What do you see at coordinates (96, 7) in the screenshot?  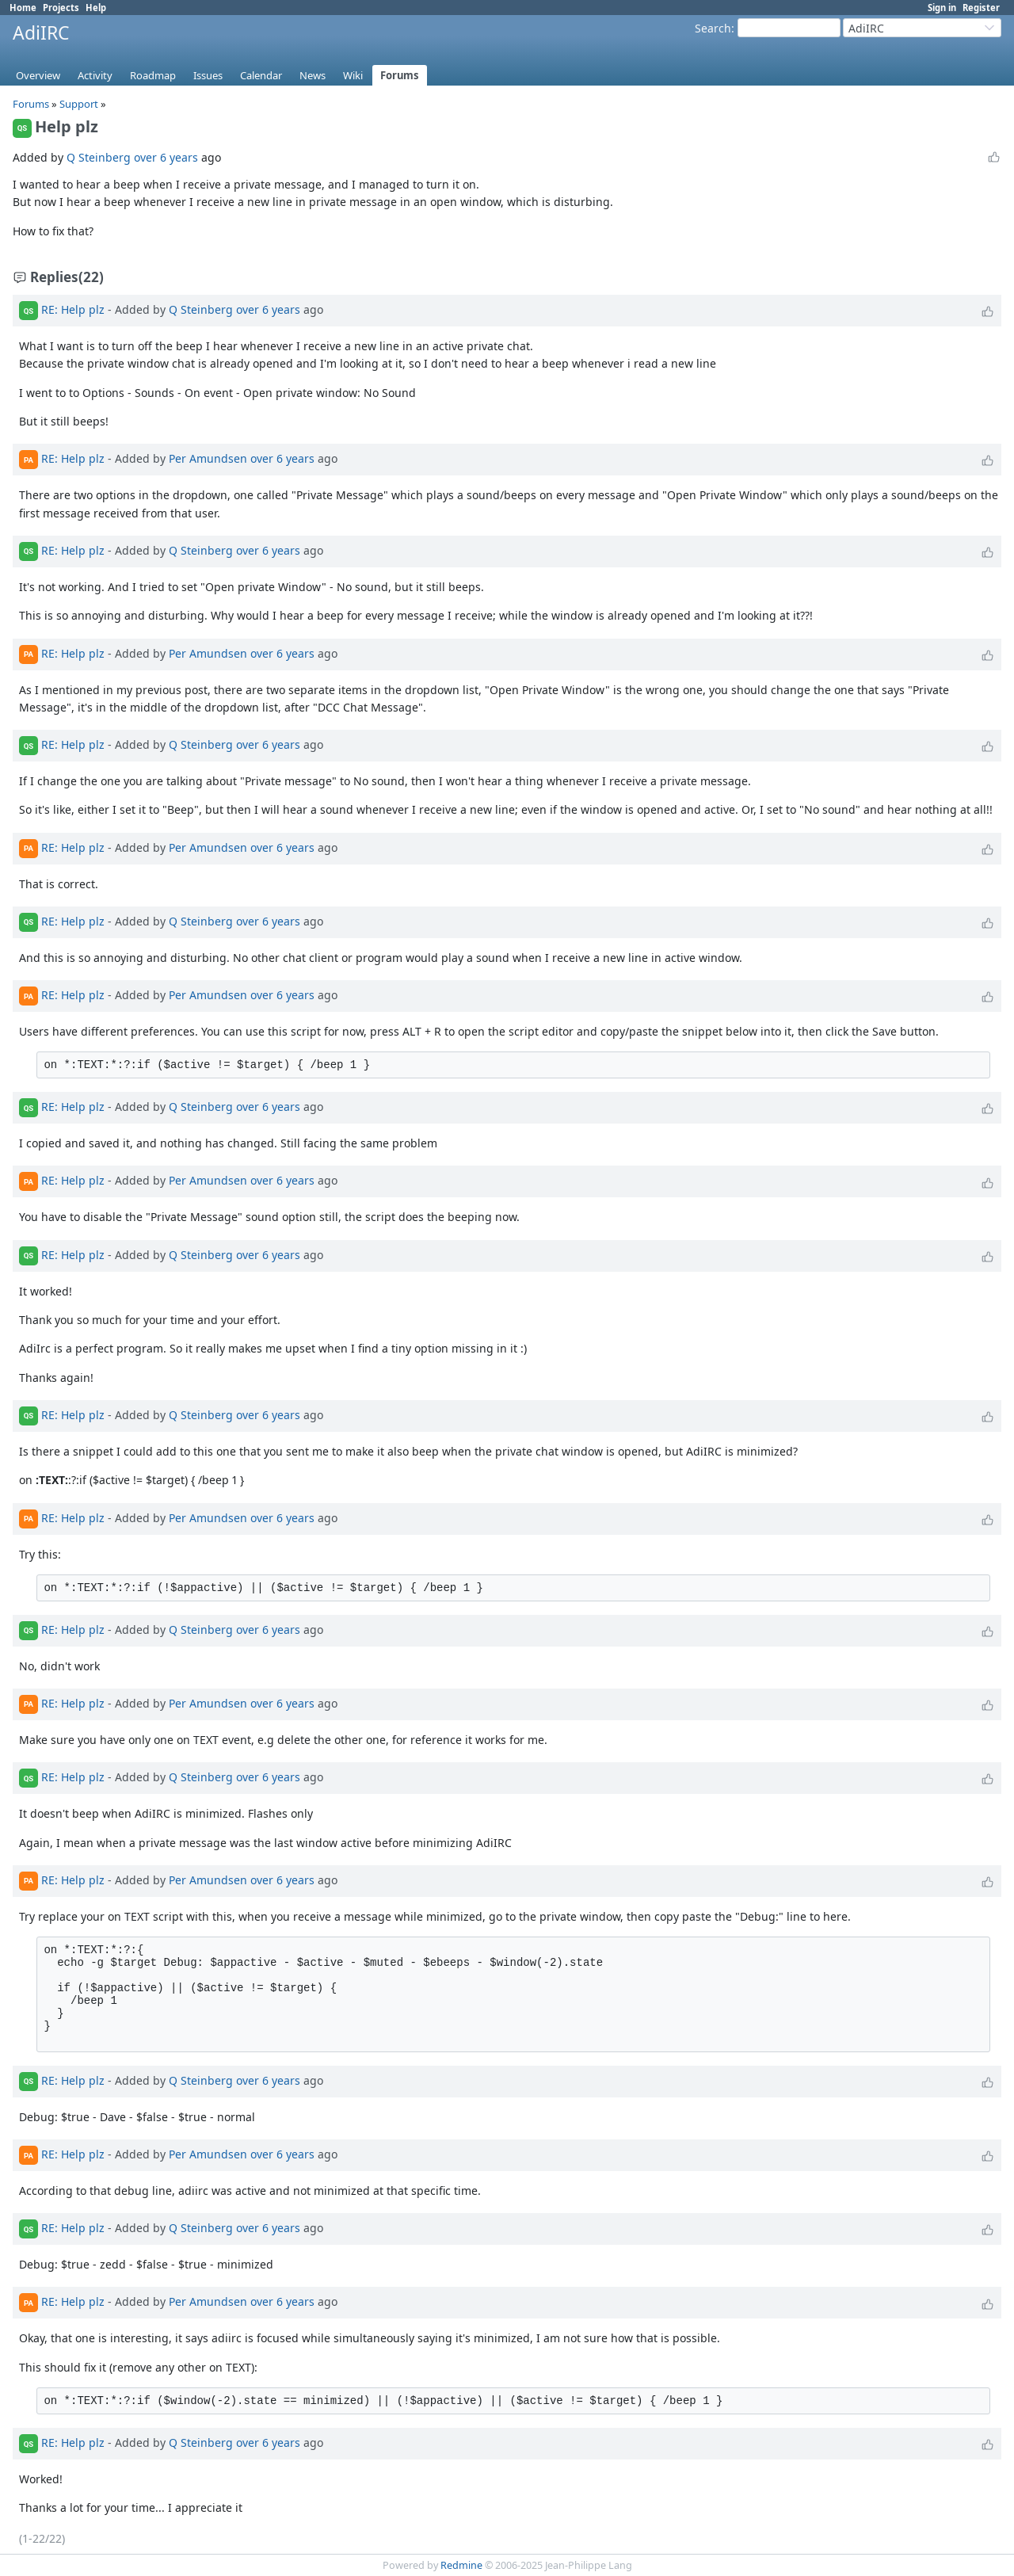 I see `Help` at bounding box center [96, 7].